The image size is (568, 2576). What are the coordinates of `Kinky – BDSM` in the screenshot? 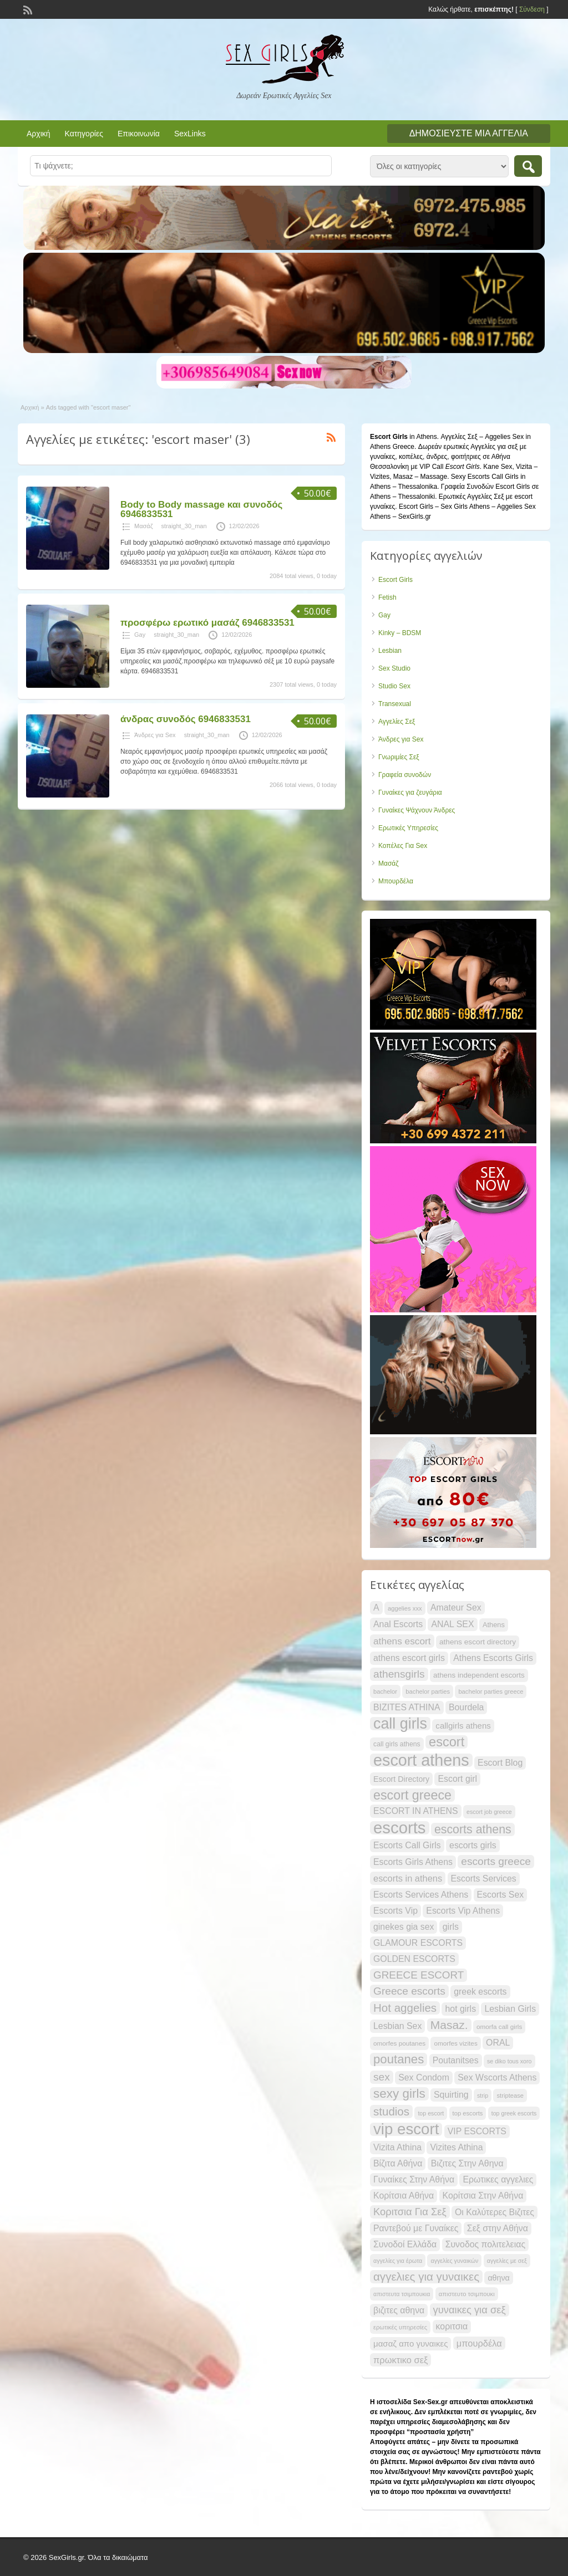 It's located at (399, 633).